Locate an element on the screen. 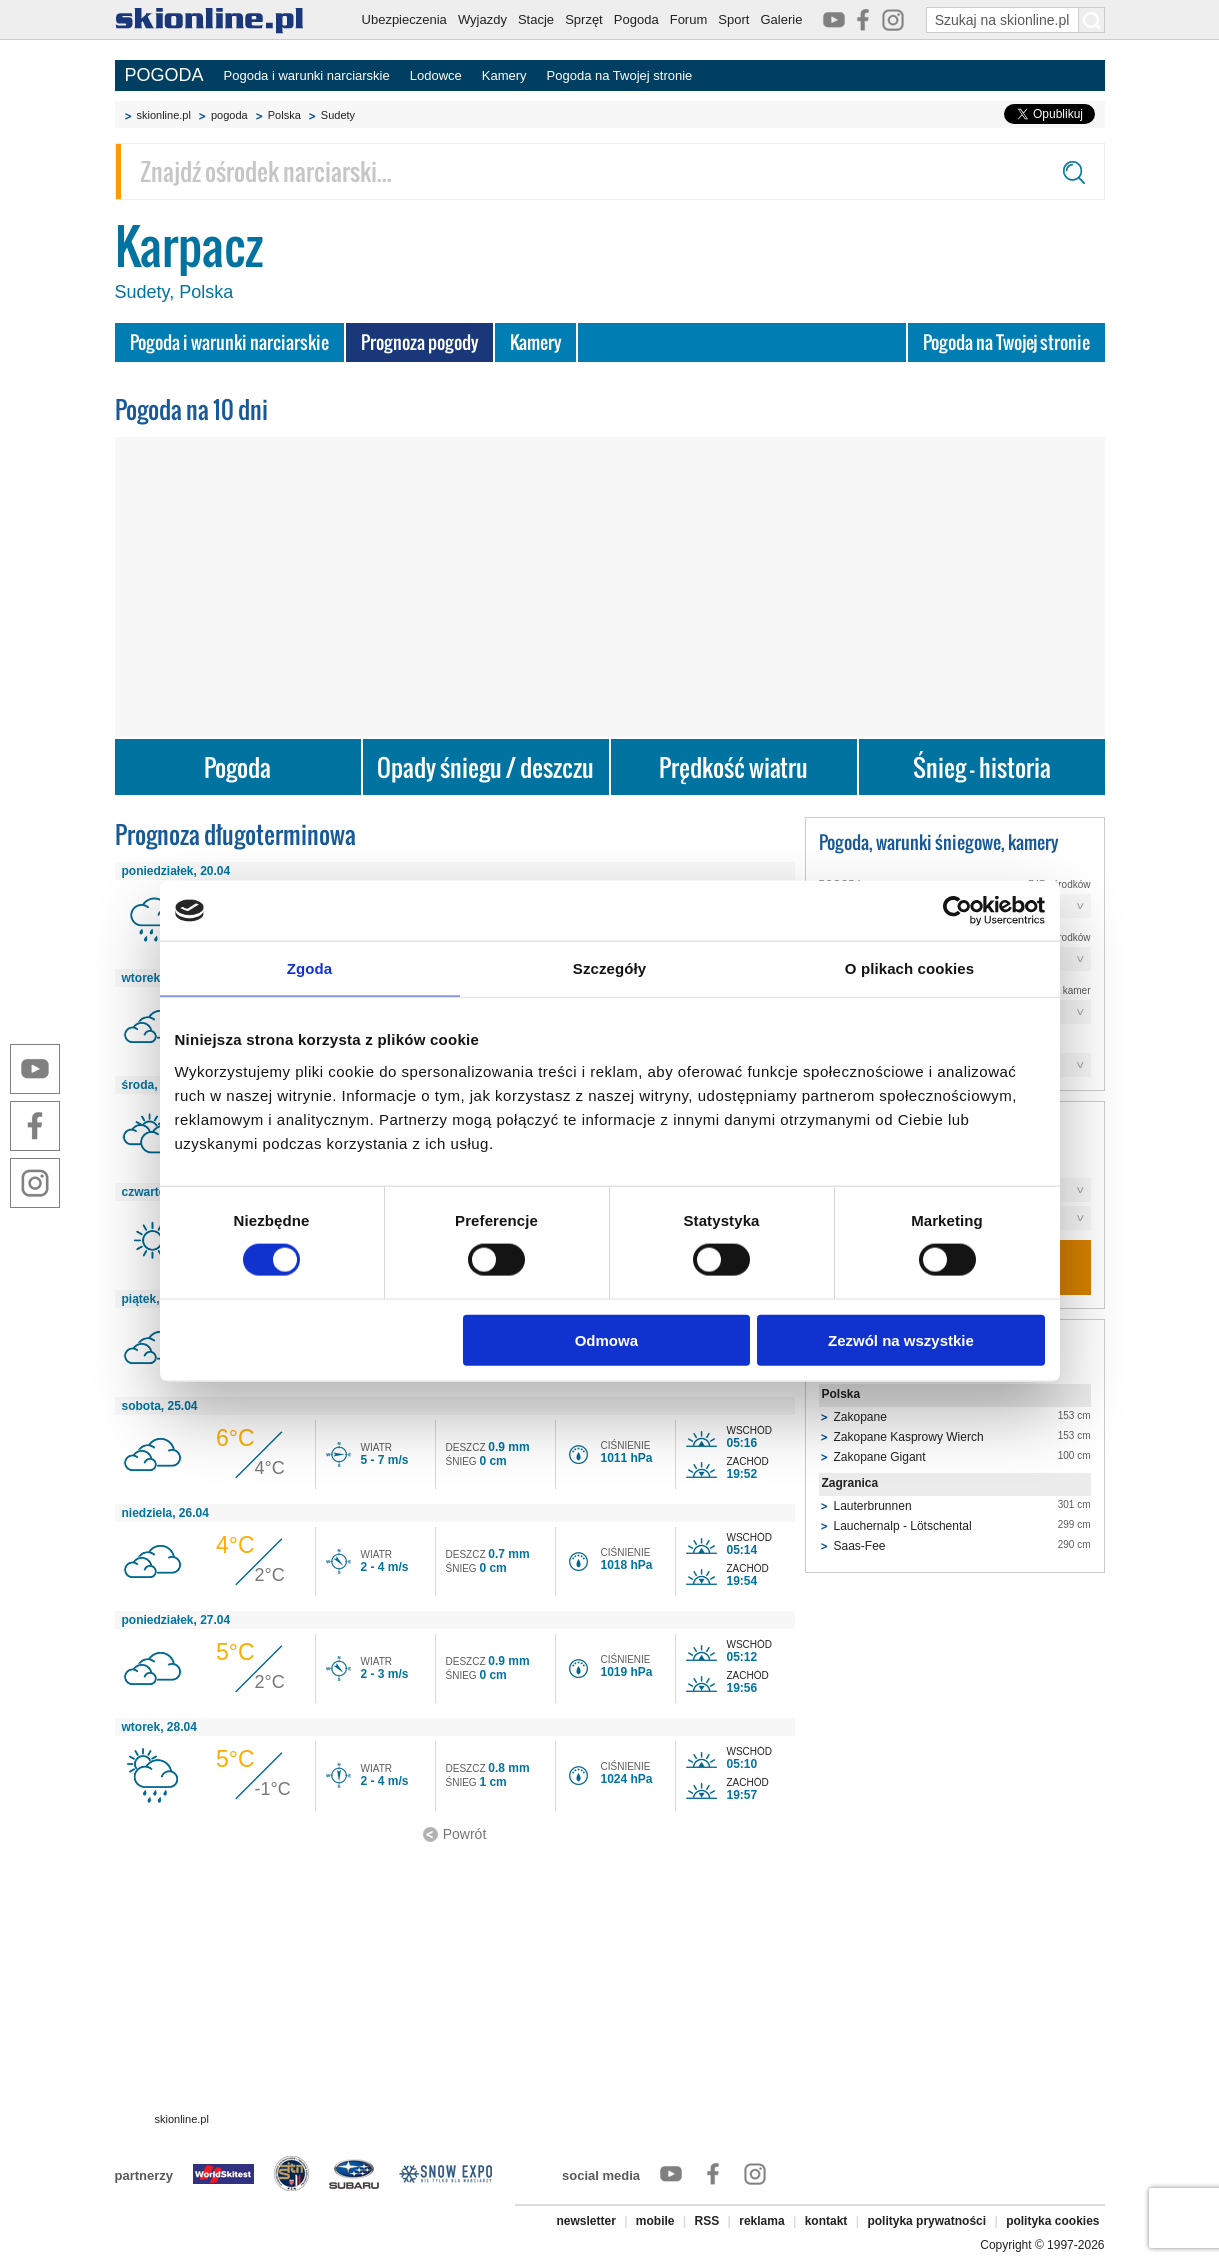 This screenshot has height=2262, width=1219. mobile is located at coordinates (655, 2221).